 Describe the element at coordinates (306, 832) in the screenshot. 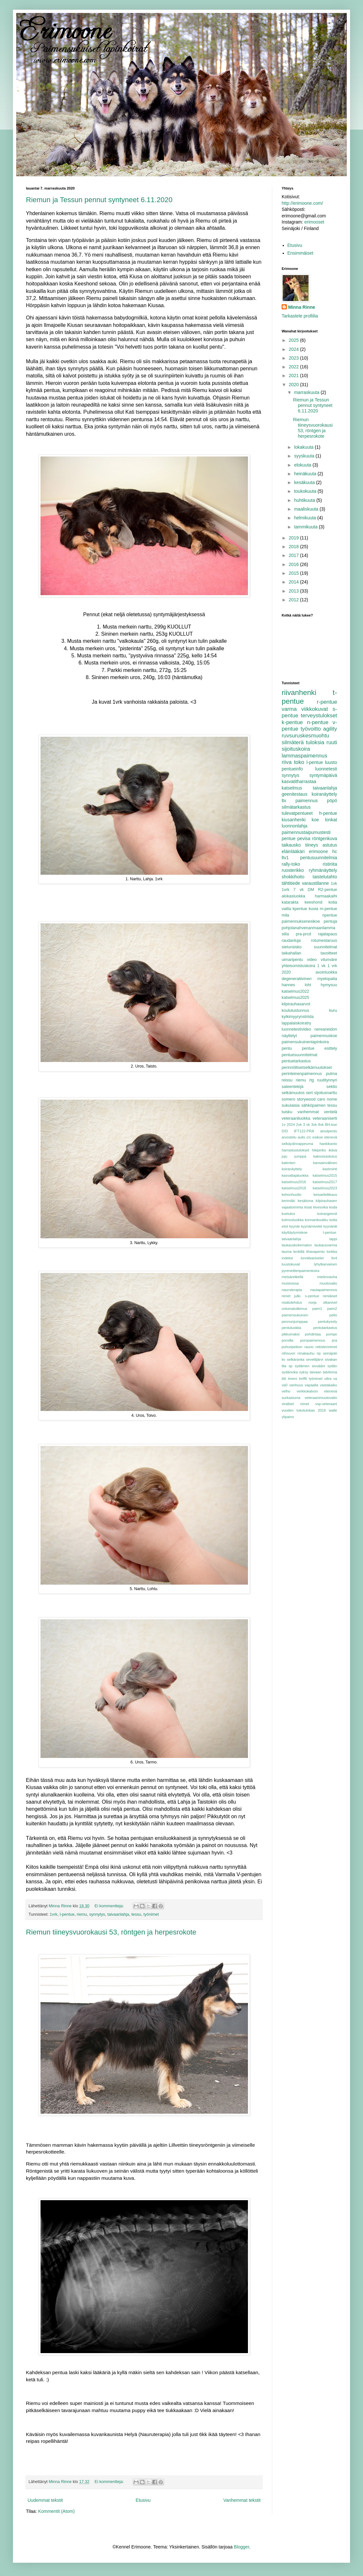

I see `paimennustaipumustesti` at that location.